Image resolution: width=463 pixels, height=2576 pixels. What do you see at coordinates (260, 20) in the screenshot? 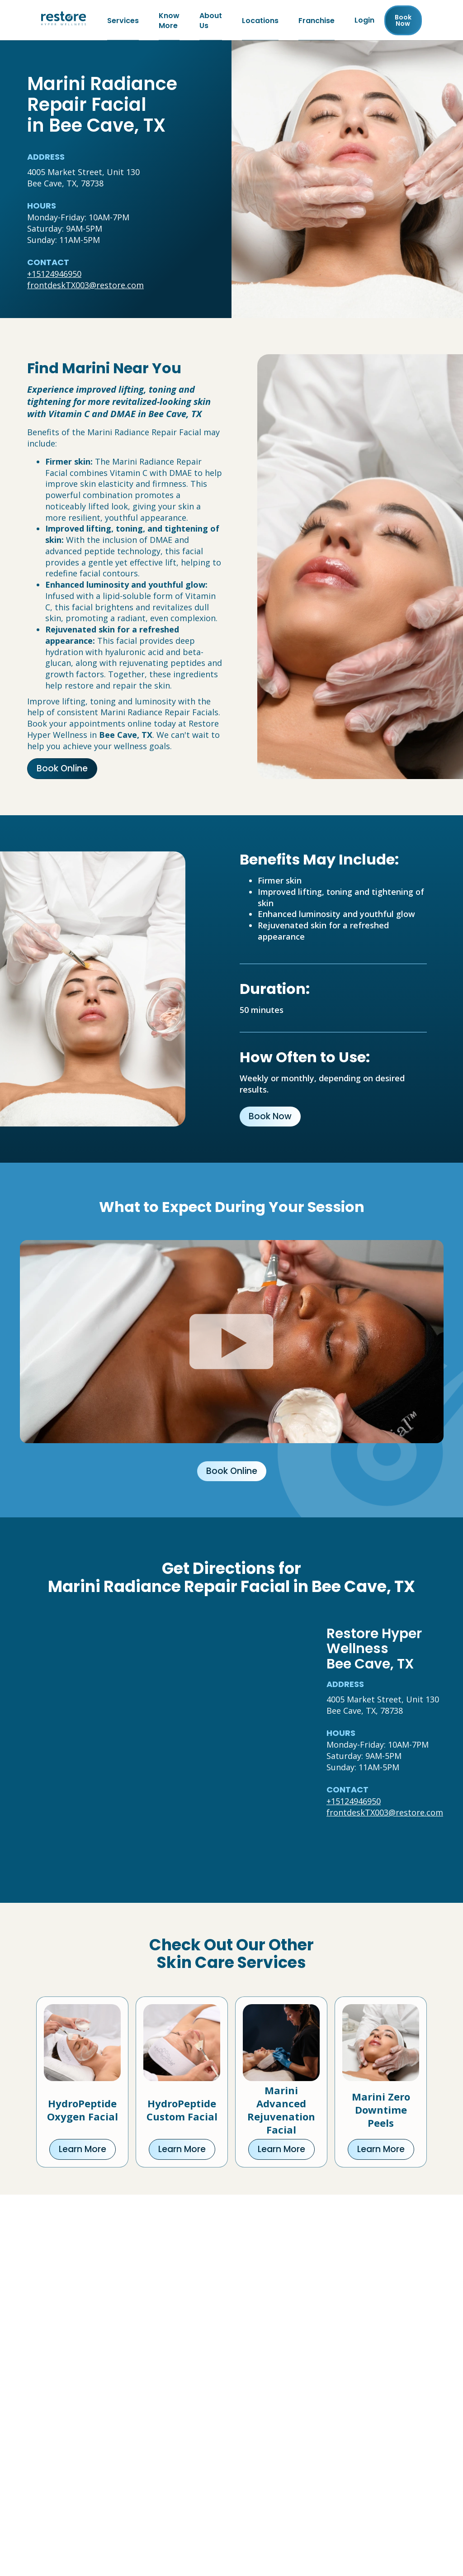
I see `Locations` at bounding box center [260, 20].